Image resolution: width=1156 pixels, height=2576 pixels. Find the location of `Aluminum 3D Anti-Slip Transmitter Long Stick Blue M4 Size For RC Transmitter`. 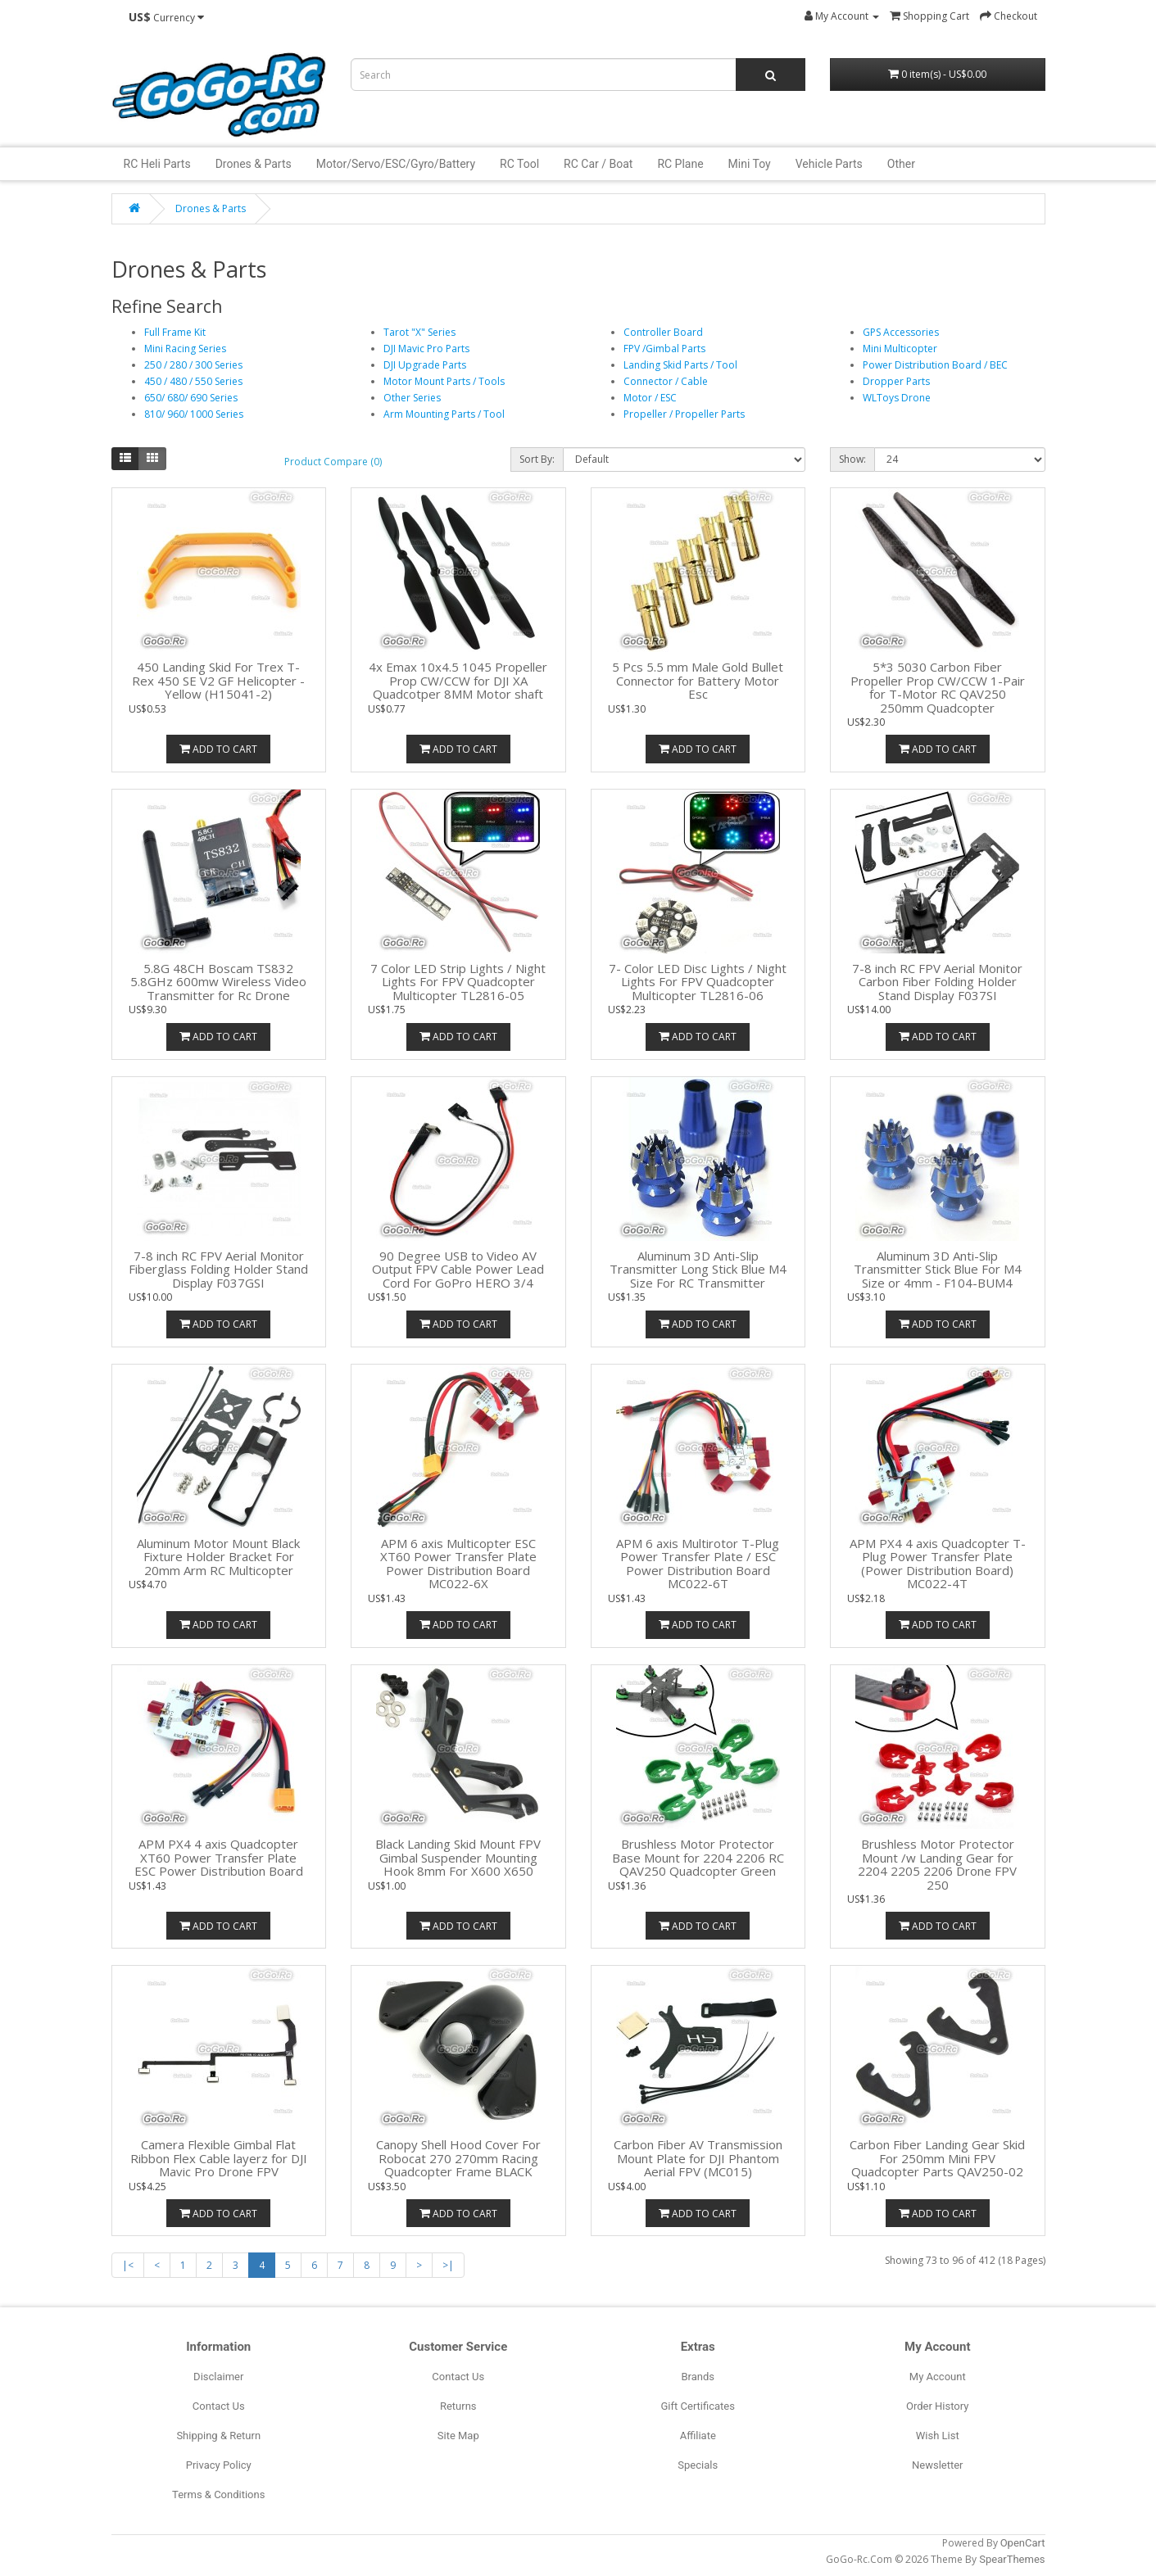

Aluminum 3D Anti-Slip Transmitter Long Stick Blue M4 Size For RC Transmitter is located at coordinates (698, 1269).